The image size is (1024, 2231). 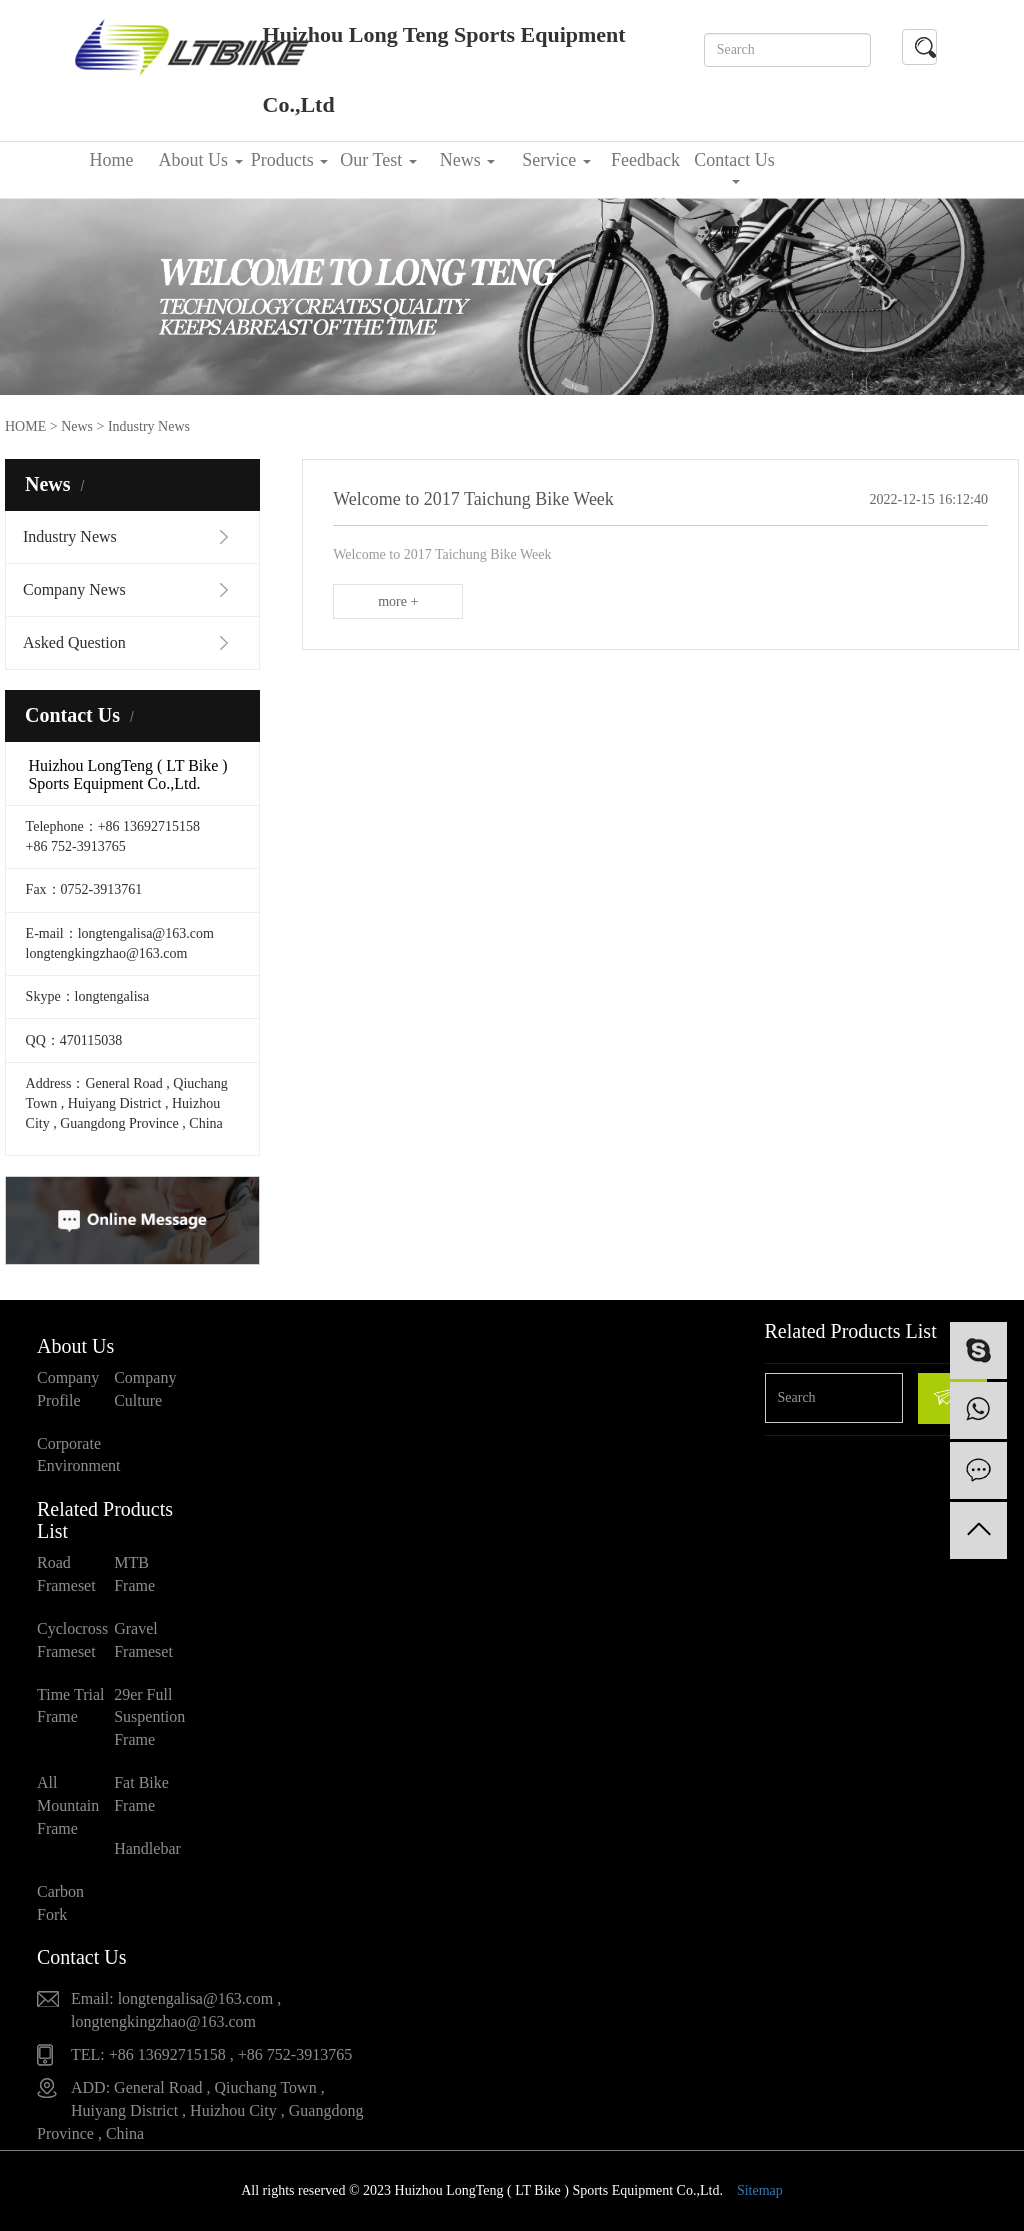 I want to click on All Mountain Frame, so click(x=68, y=1805).